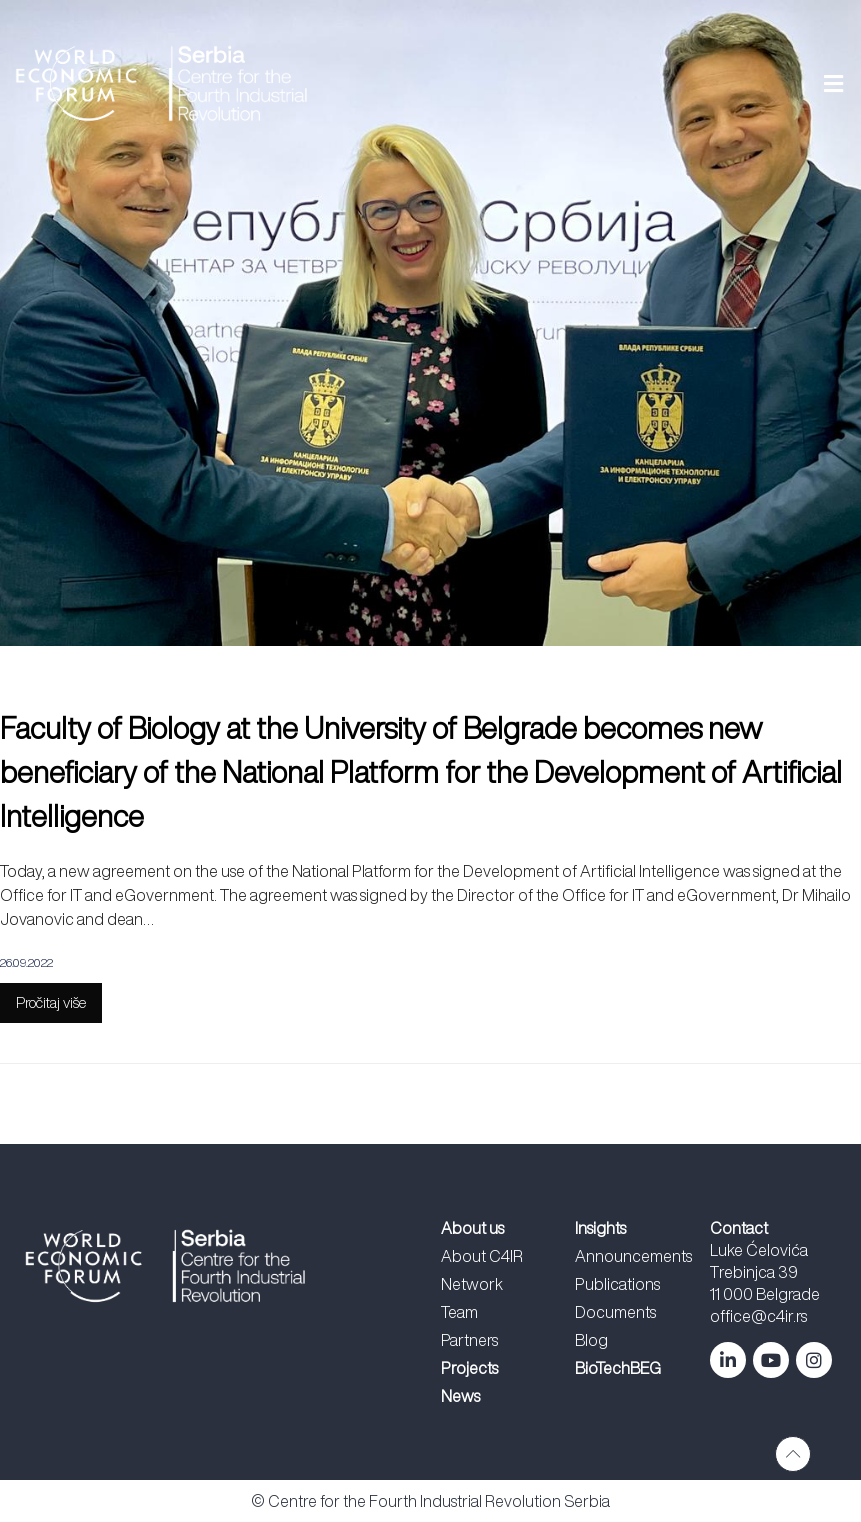  What do you see at coordinates (618, 1368) in the screenshot?
I see `BioTechBEG` at bounding box center [618, 1368].